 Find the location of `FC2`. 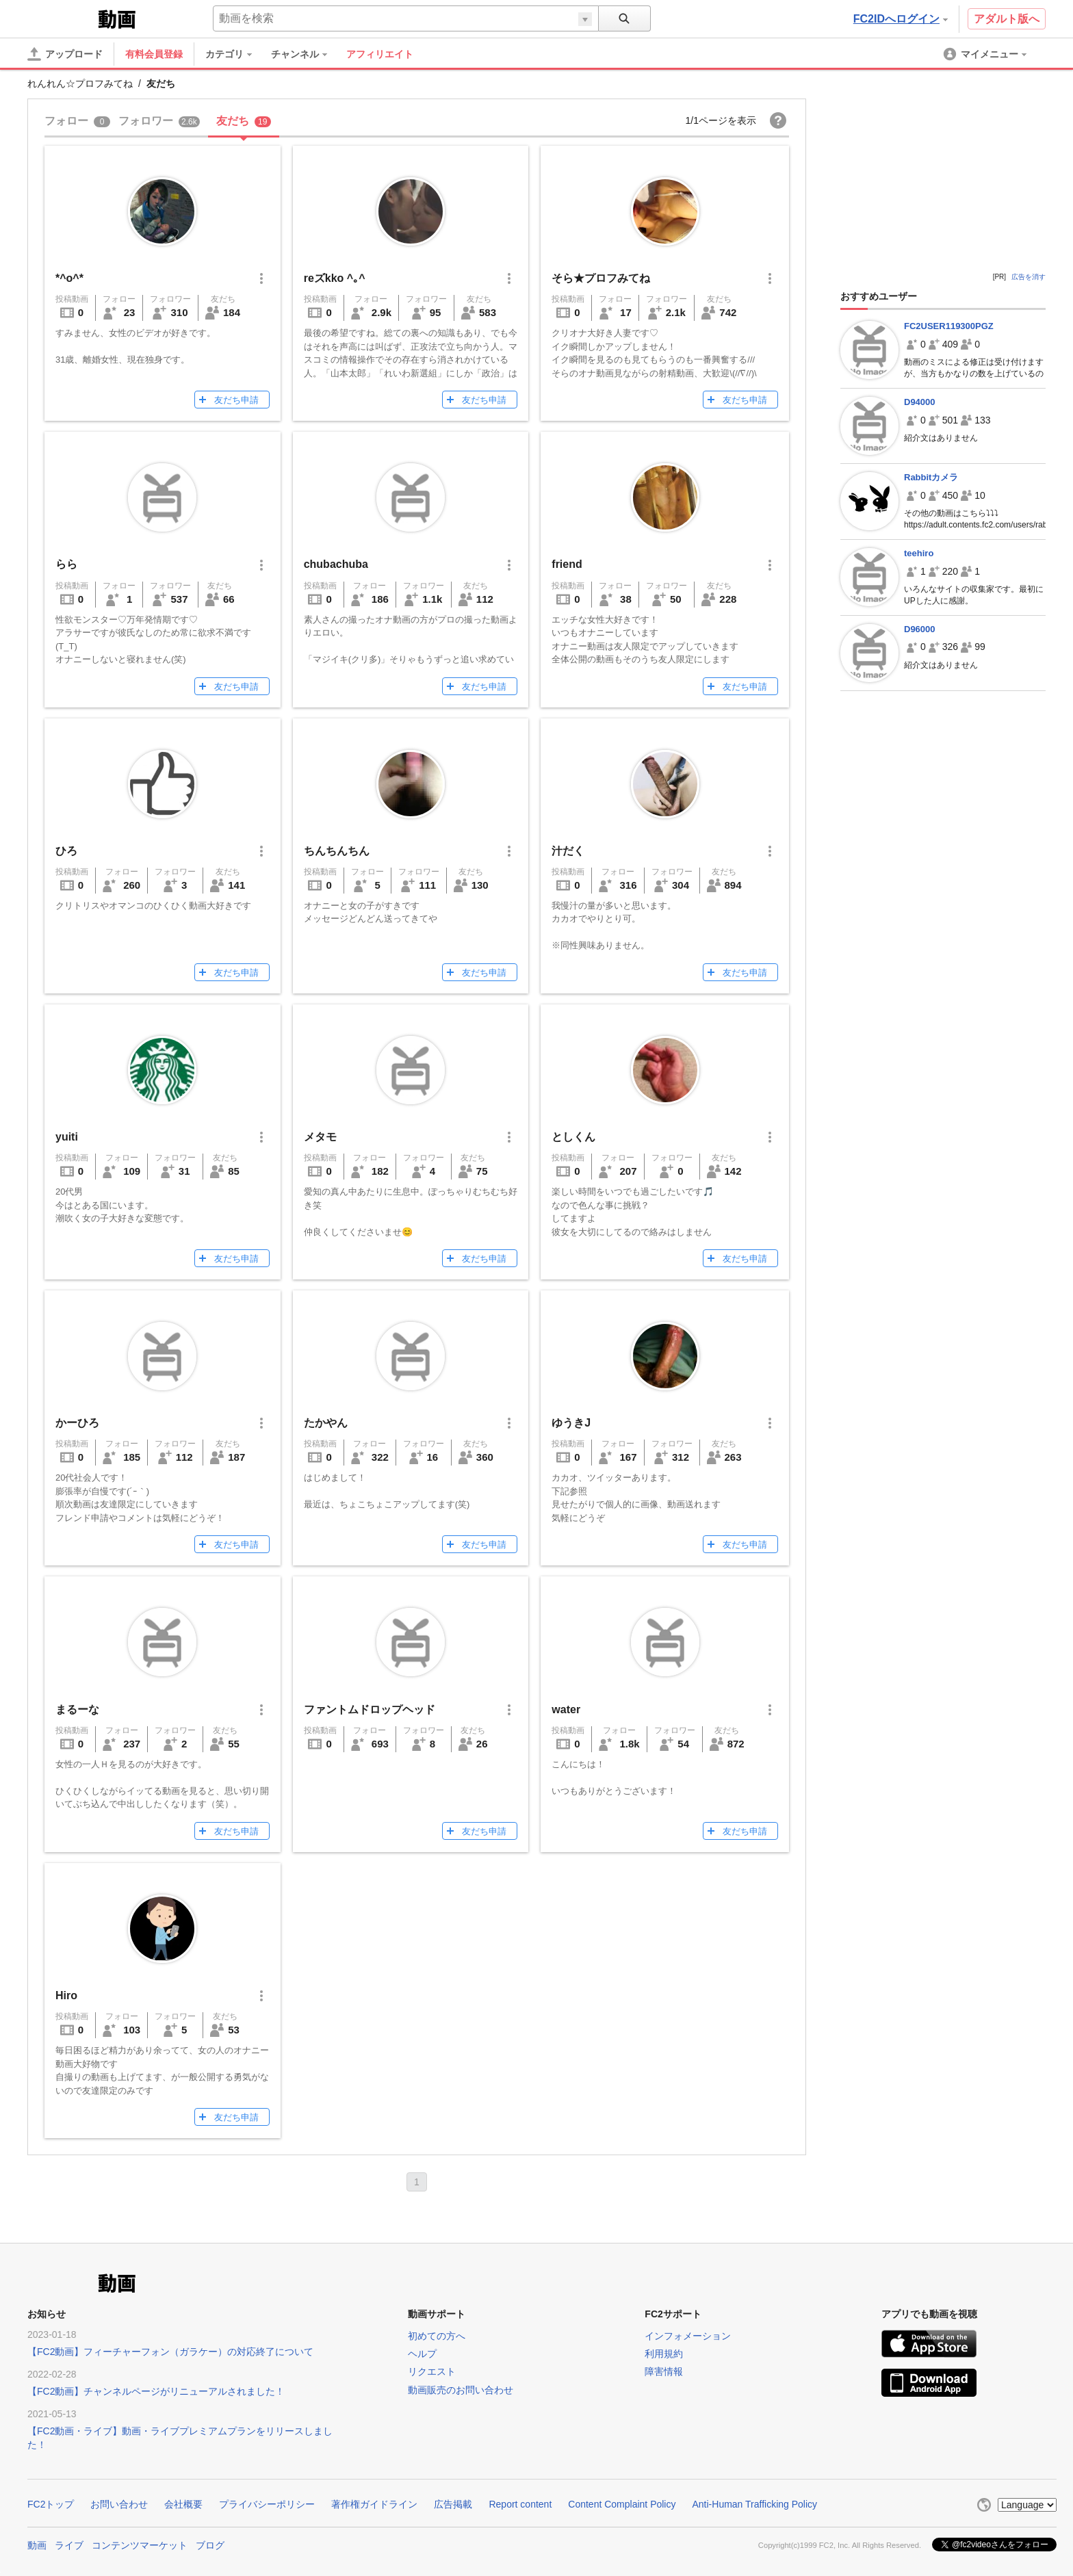

FC2 is located at coordinates (61, 18).